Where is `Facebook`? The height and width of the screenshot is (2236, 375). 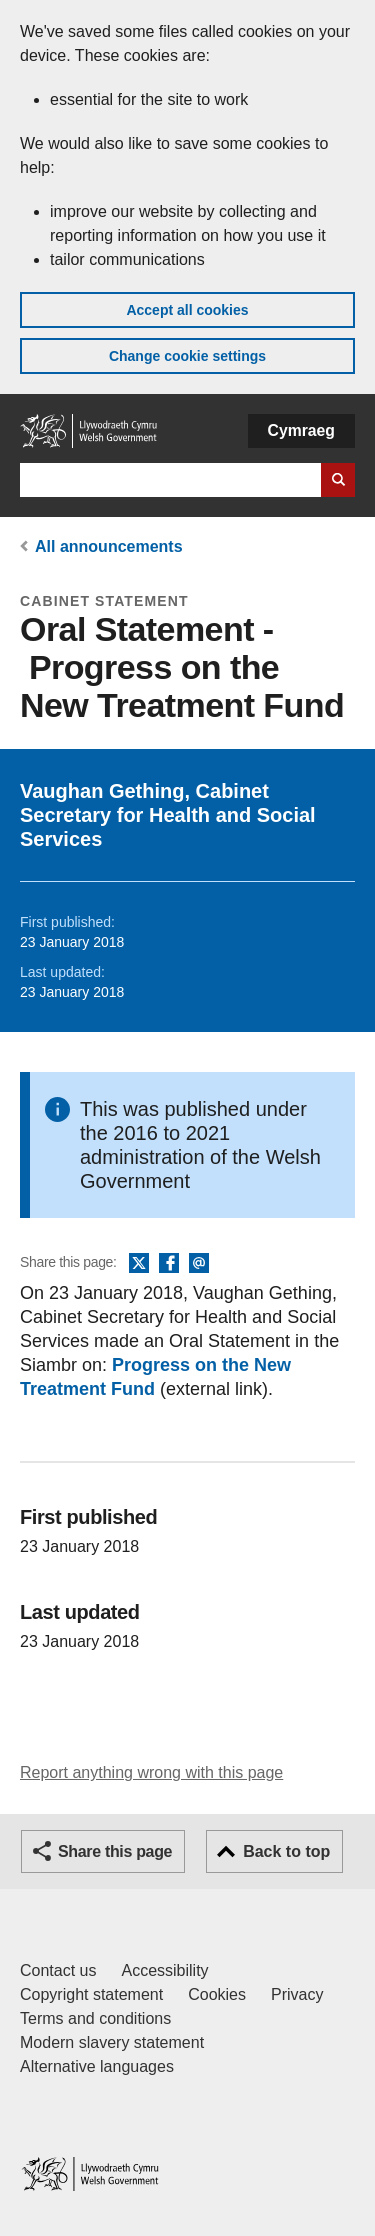 Facebook is located at coordinates (169, 1264).